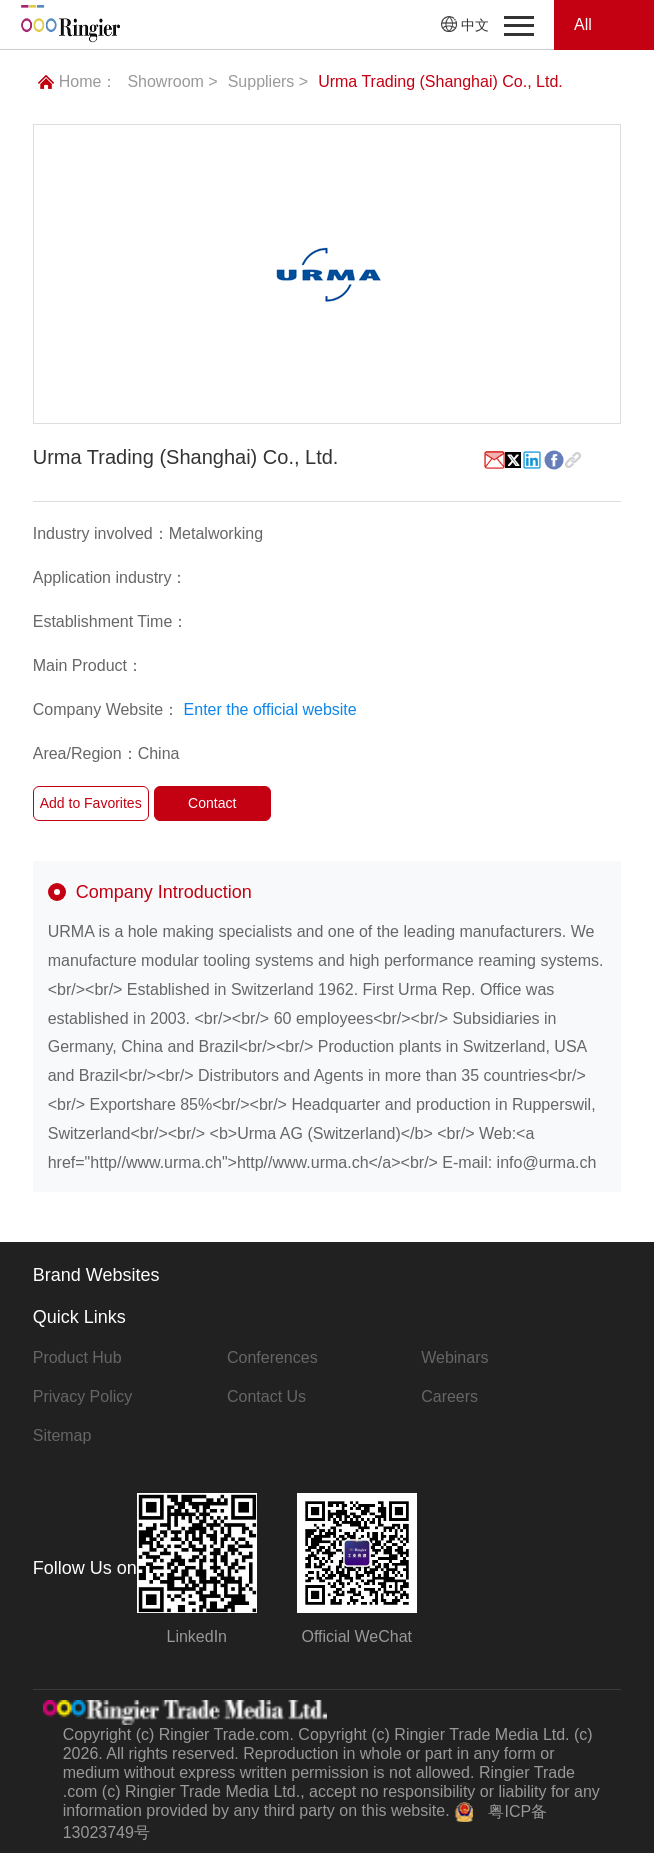 This screenshot has width=654, height=1853. What do you see at coordinates (83, 1396) in the screenshot?
I see `Privacy Policy` at bounding box center [83, 1396].